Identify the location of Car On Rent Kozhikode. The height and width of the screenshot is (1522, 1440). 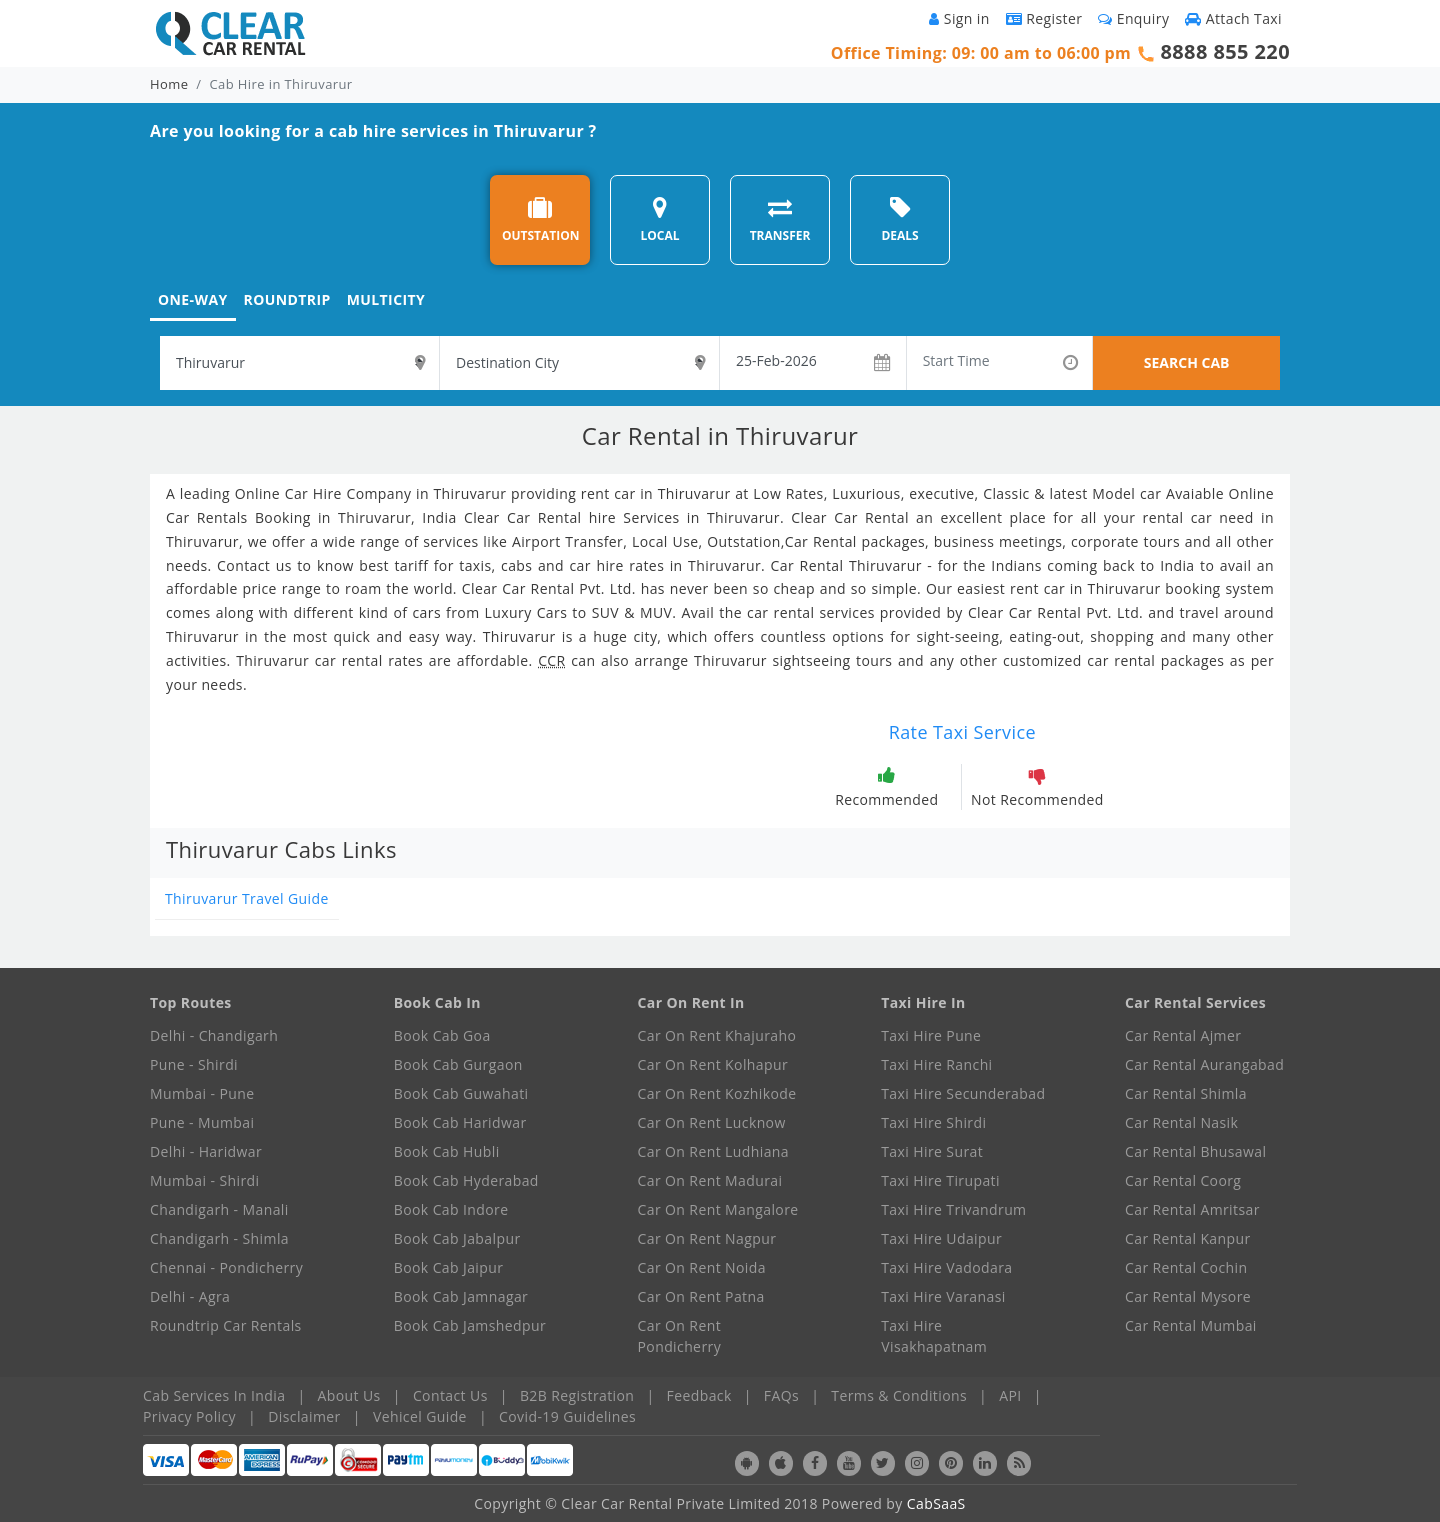
(717, 1093).